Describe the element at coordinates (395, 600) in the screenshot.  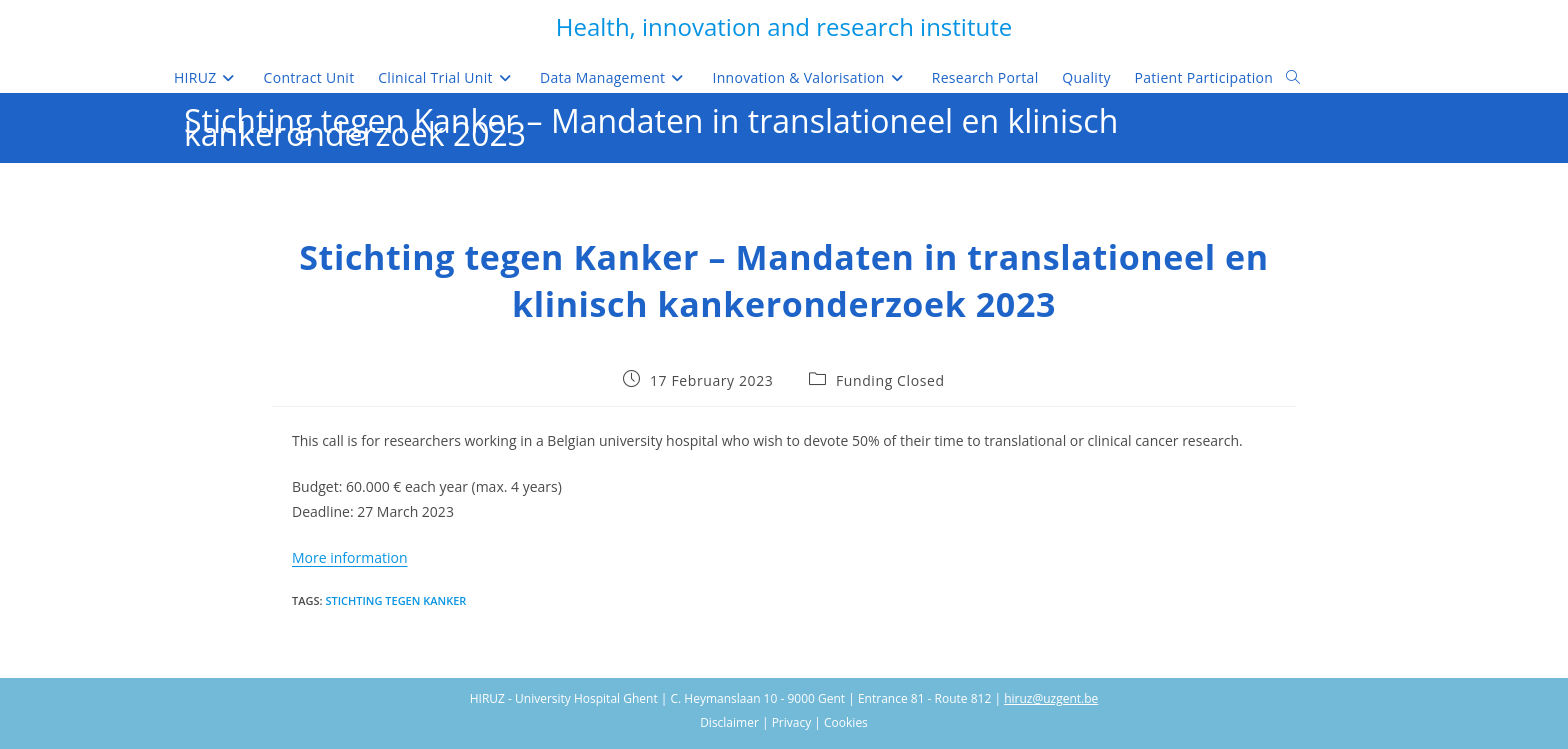
I see `Stichting tegen kanker` at that location.